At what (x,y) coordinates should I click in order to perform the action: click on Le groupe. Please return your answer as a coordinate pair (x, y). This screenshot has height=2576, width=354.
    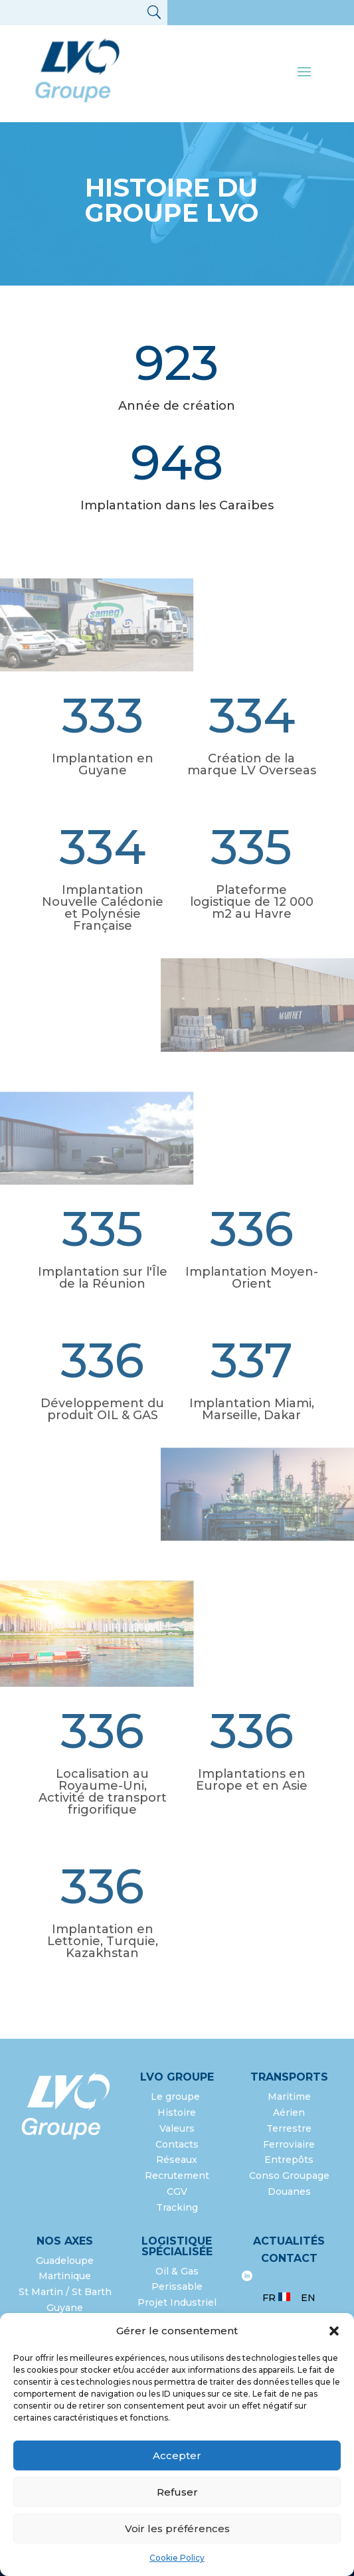
    Looking at the image, I should click on (177, 2097).